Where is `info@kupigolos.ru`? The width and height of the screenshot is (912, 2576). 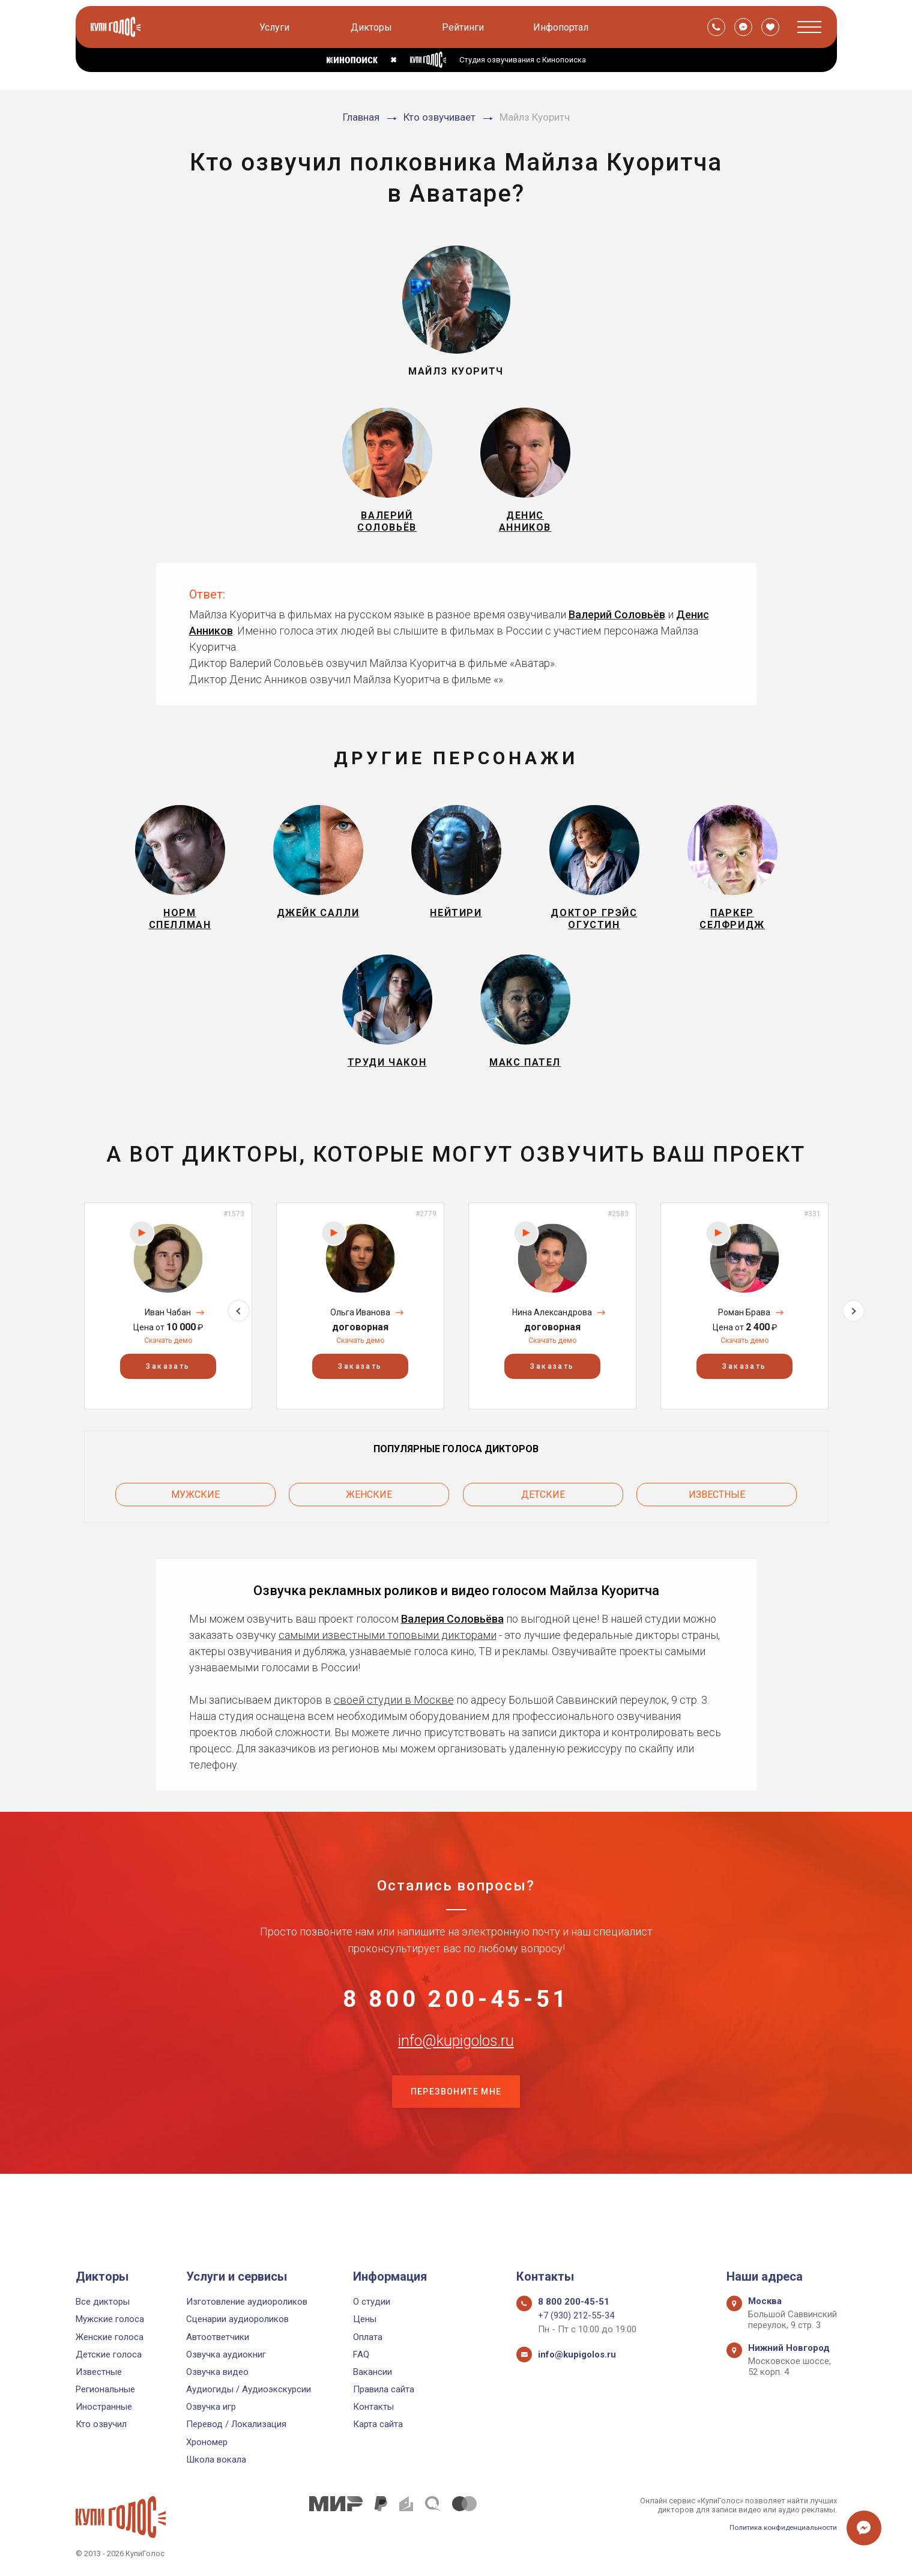 info@kupigolos.ru is located at coordinates (456, 2096).